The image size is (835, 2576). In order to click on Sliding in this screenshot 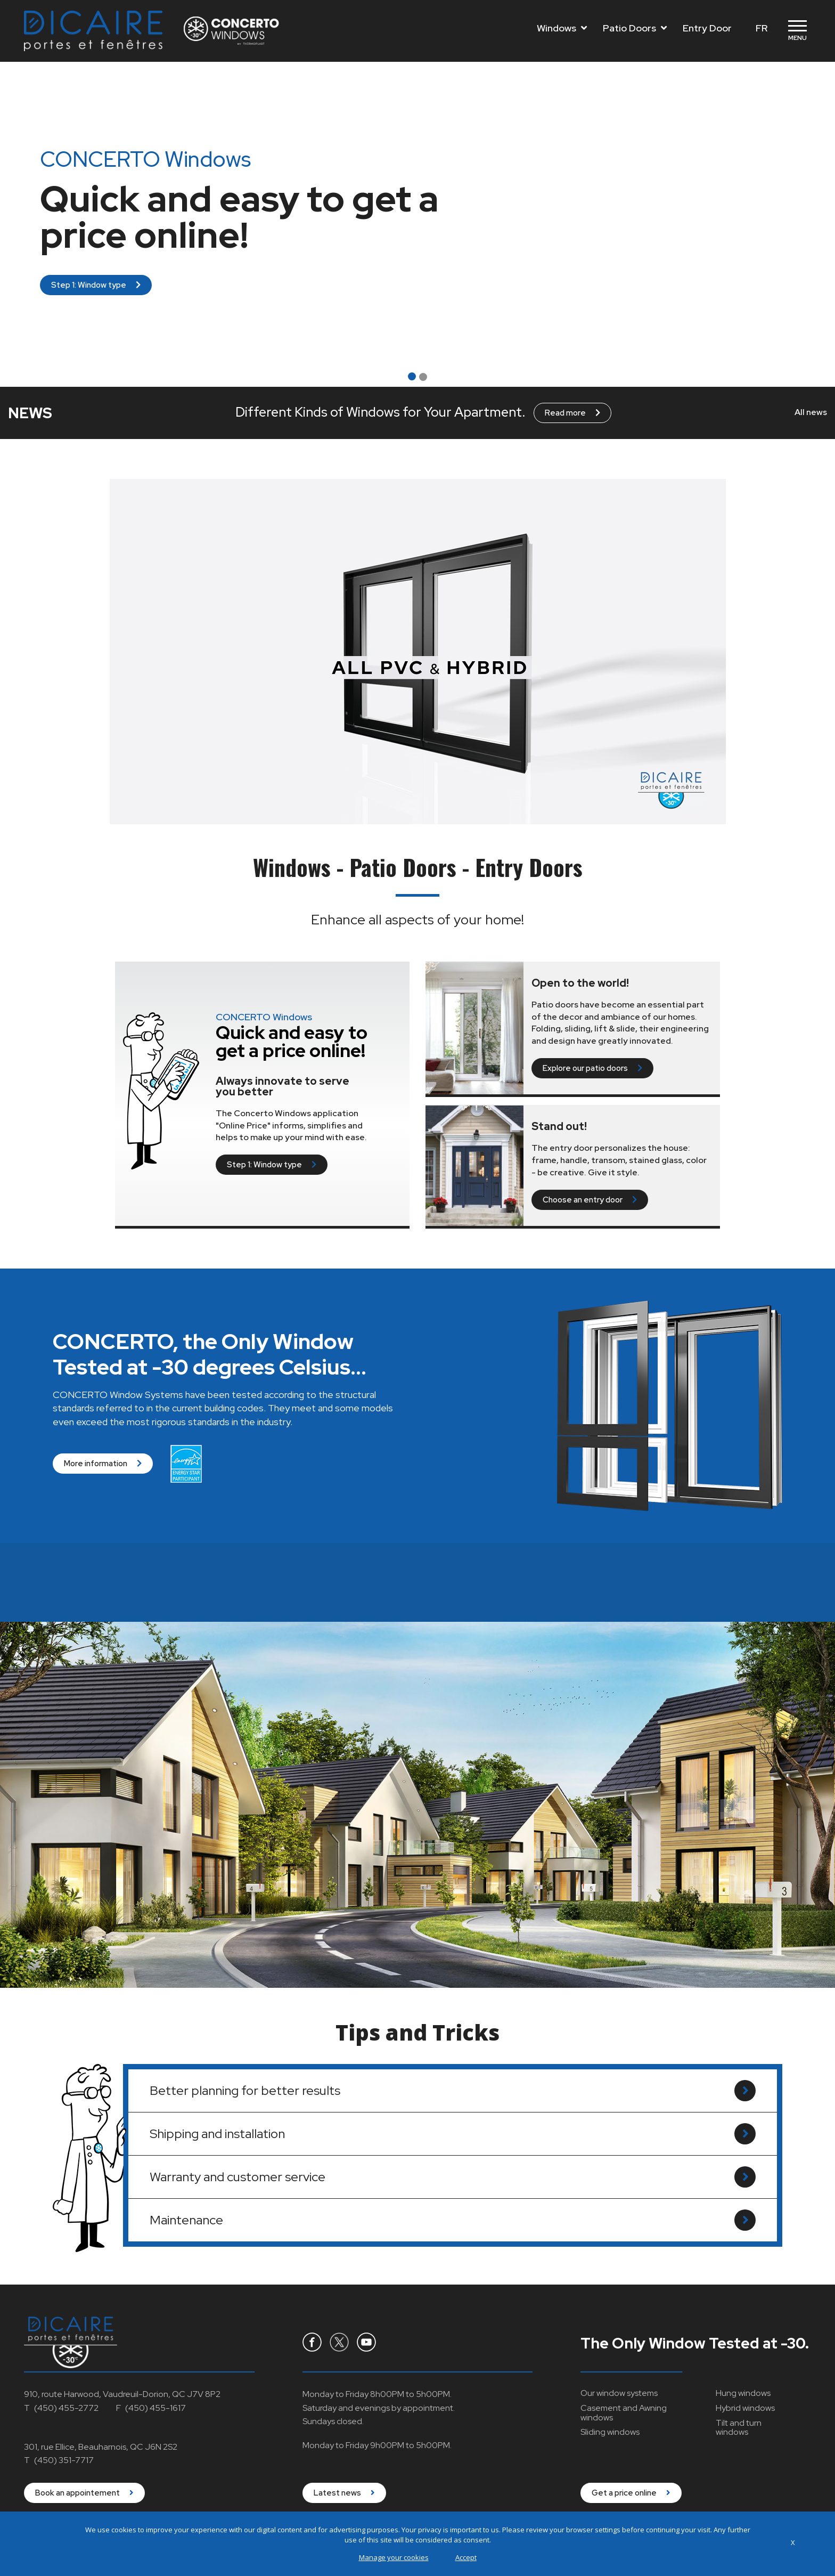, I will do `click(610, 2431)`.